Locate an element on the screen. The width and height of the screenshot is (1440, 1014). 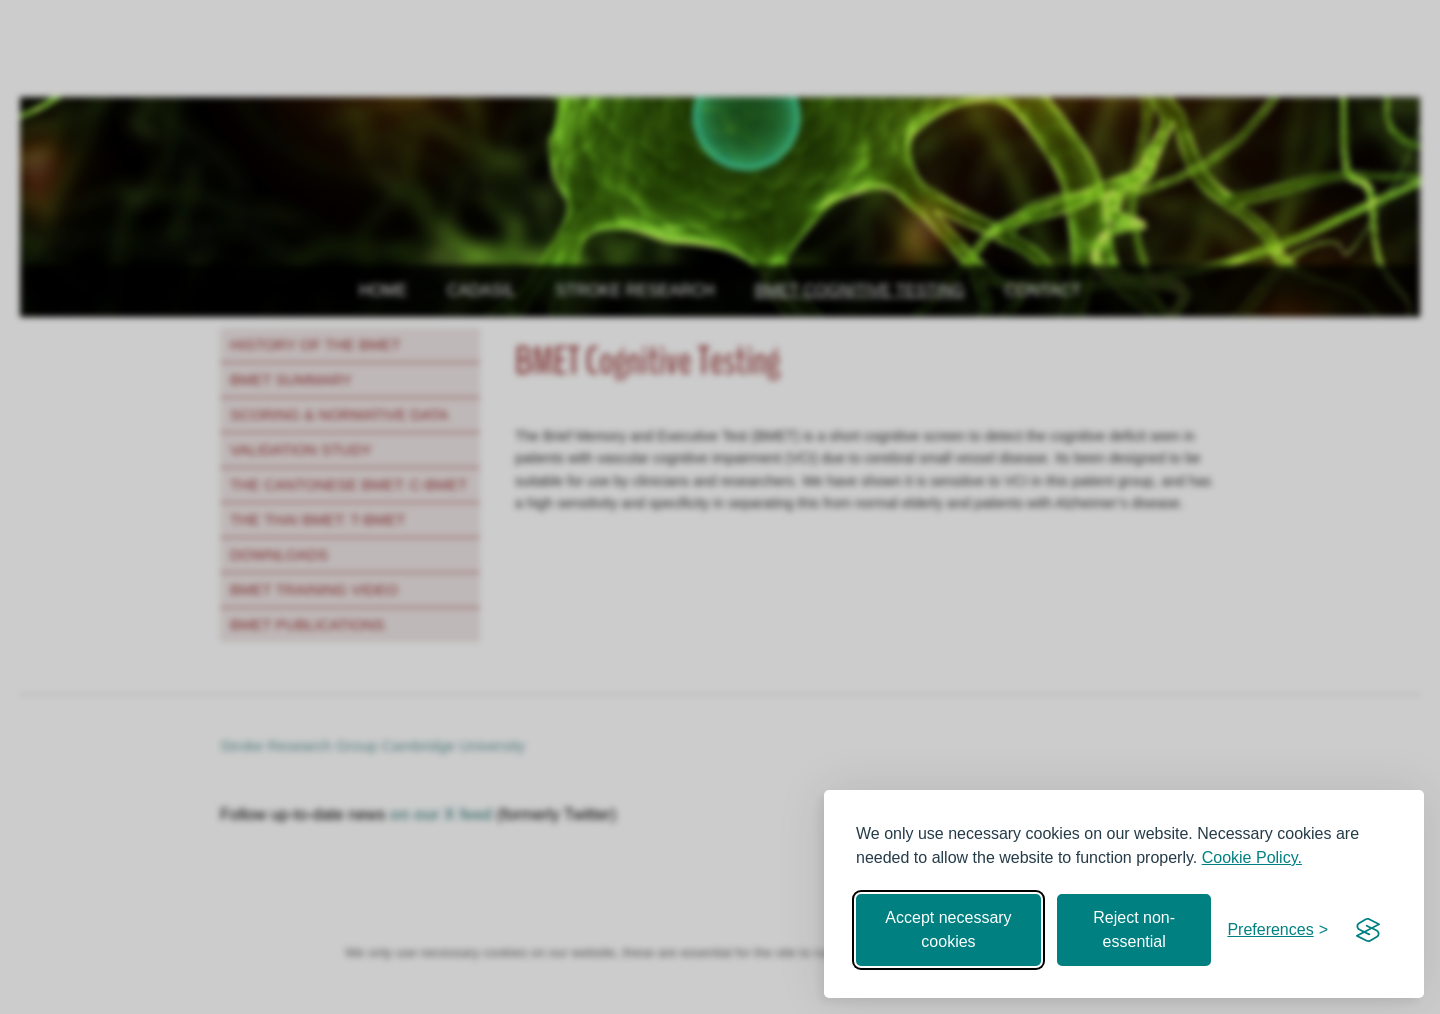
Accept necessary cookies is located at coordinates (948, 929).